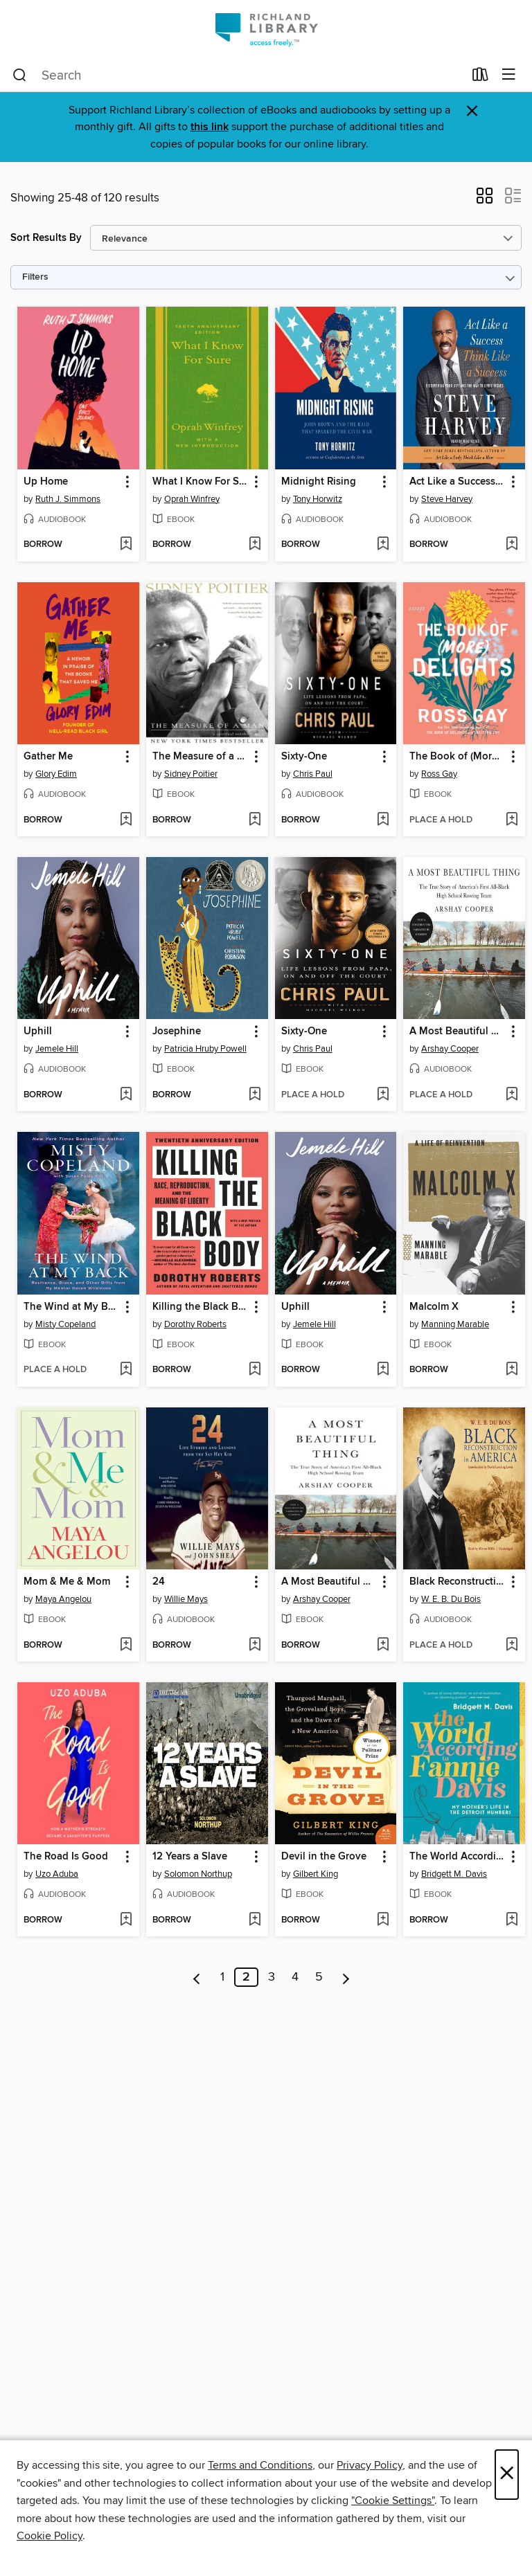 The image size is (532, 2576). I want to click on [Add Gather Me to wish list], so click(125, 820).